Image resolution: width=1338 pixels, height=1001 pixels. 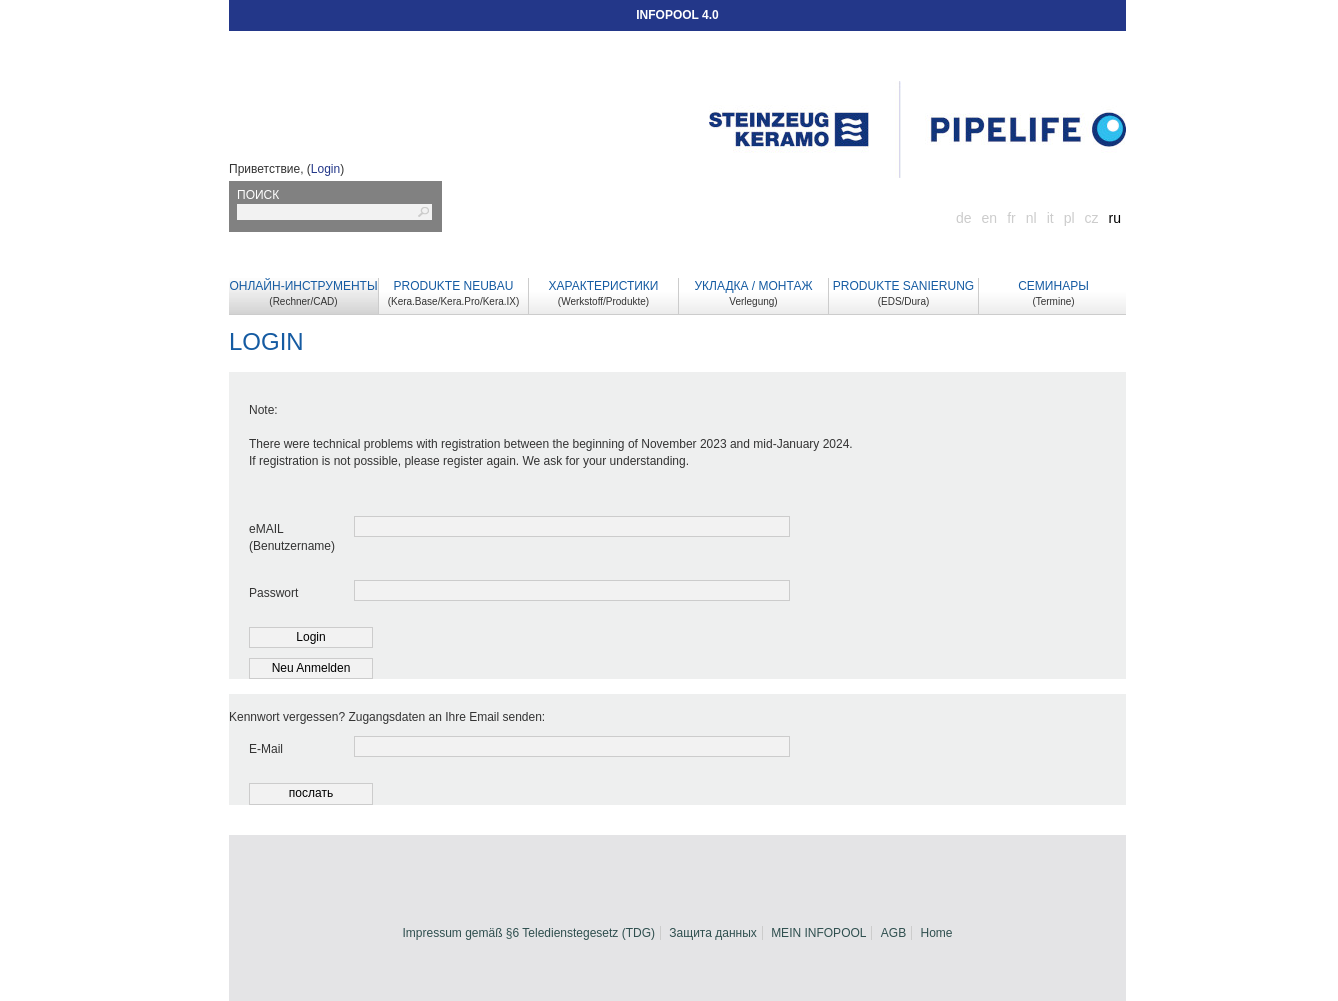 I want to click on Home, so click(x=937, y=933).